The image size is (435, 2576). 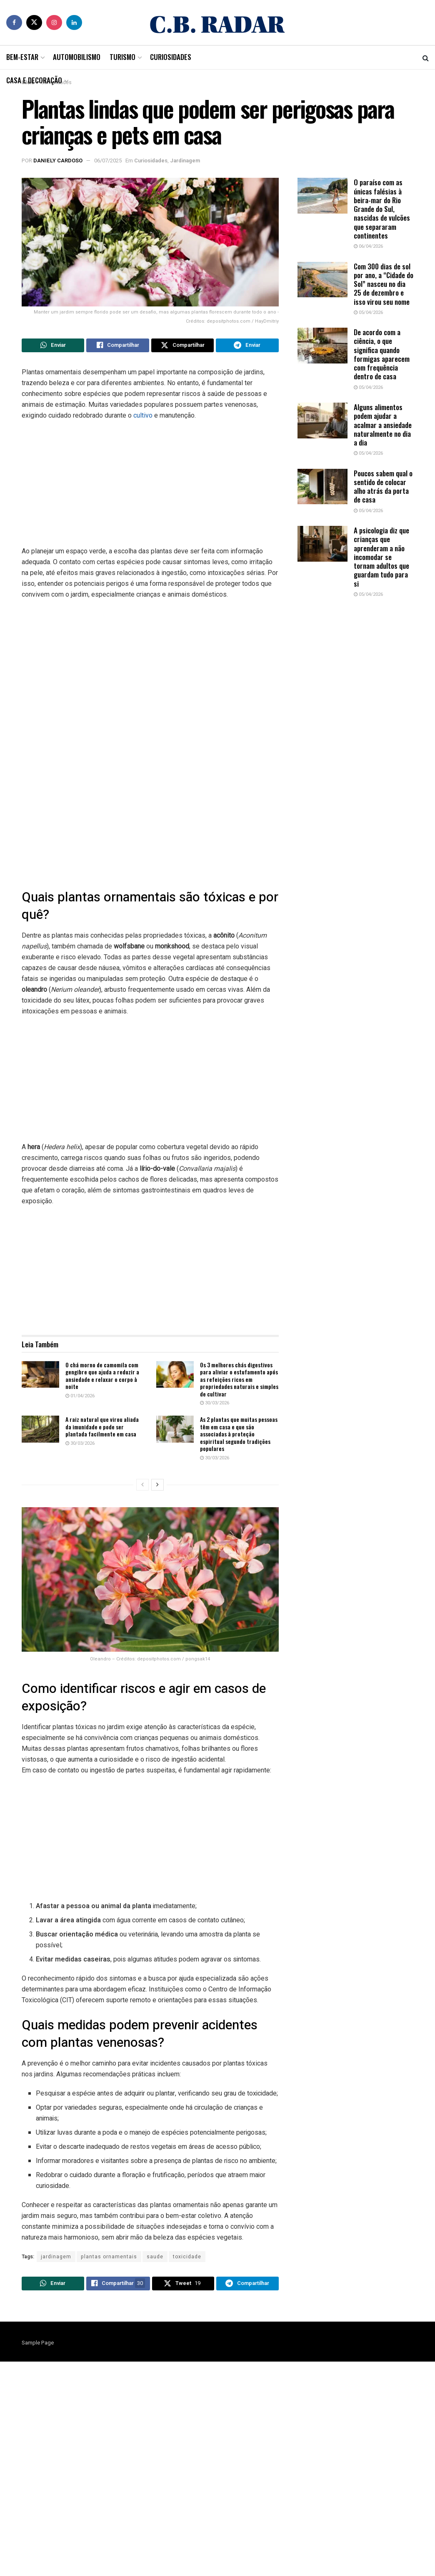 I want to click on jardinagem, so click(x=56, y=2258).